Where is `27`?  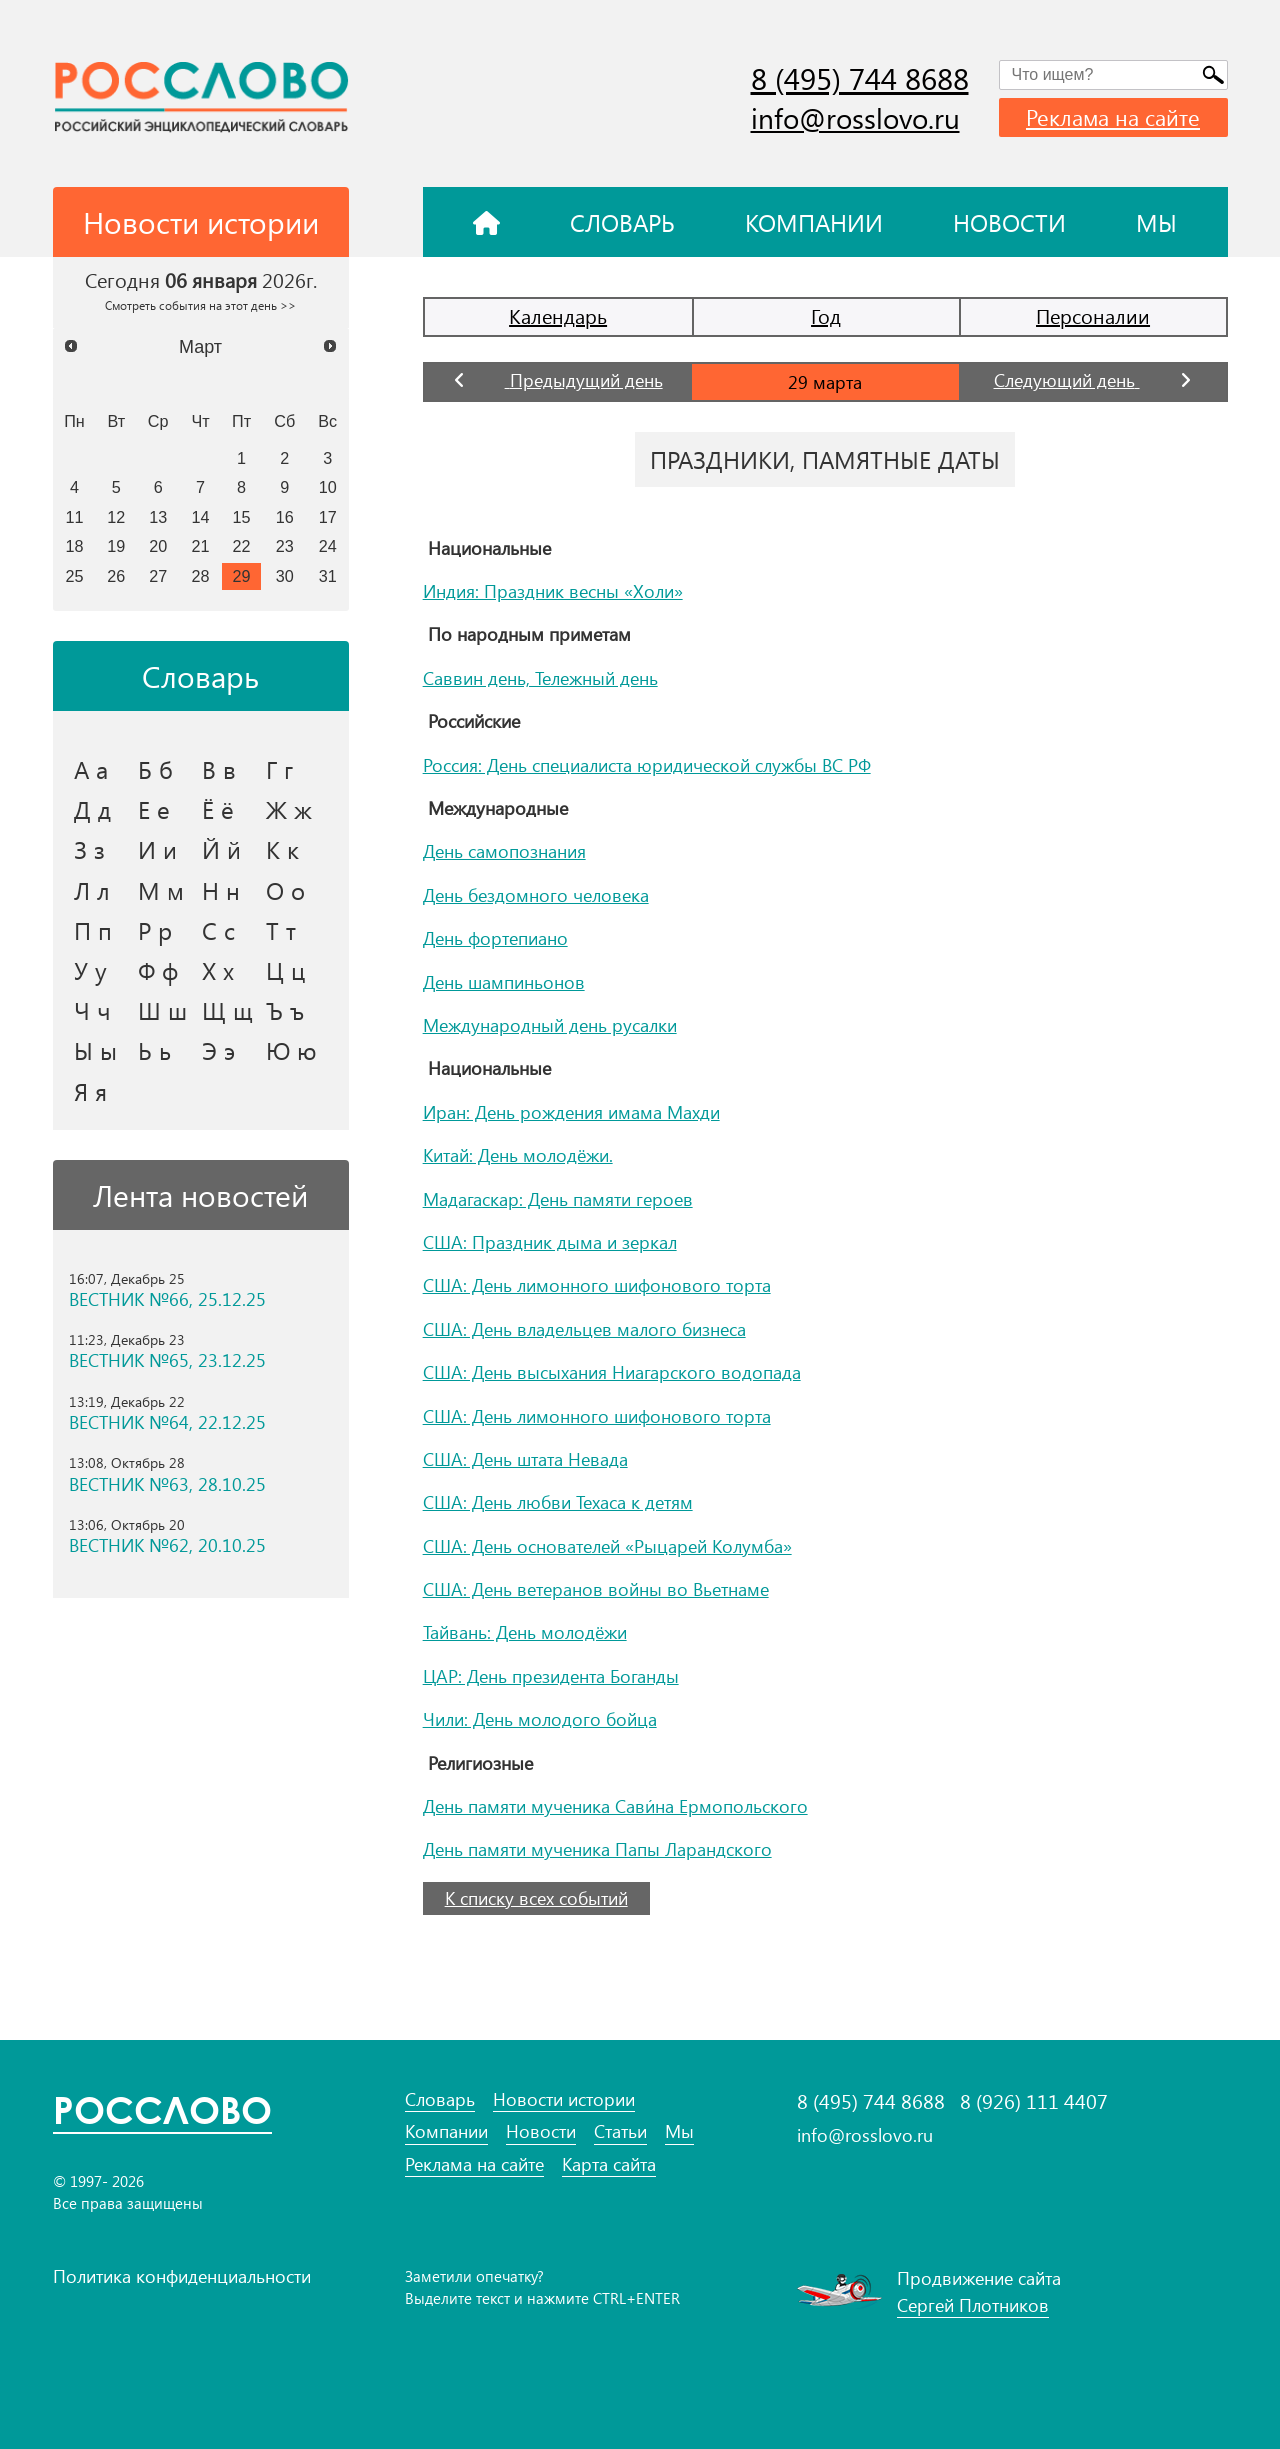 27 is located at coordinates (158, 576).